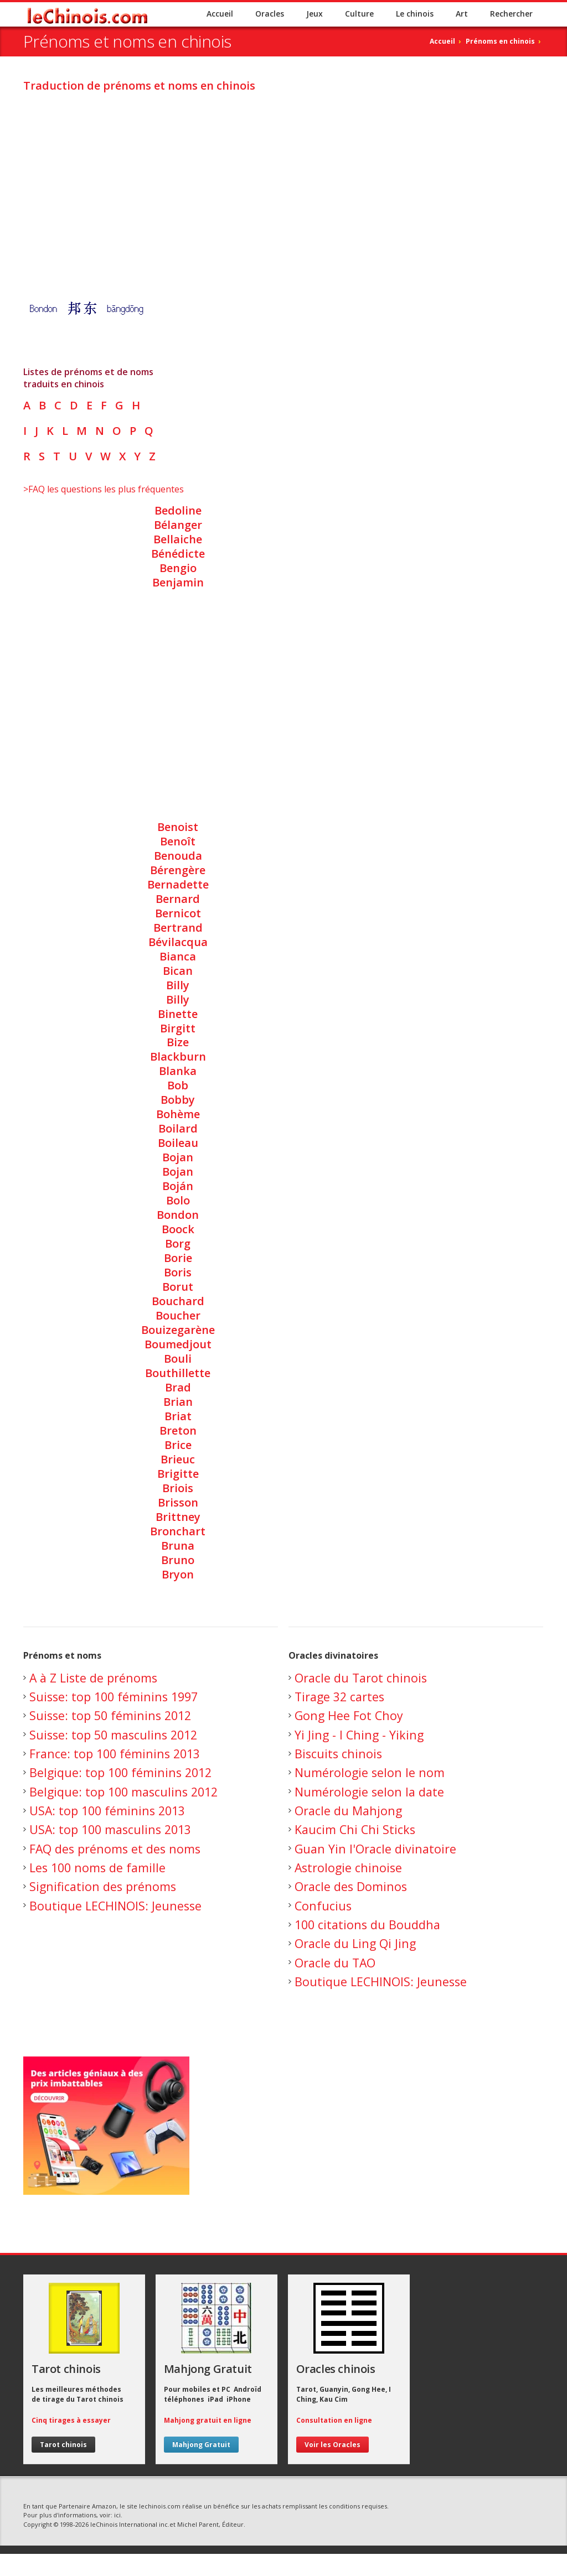 The width and height of the screenshot is (567, 2576). I want to click on Numérologie selon le nom, so click(370, 1772).